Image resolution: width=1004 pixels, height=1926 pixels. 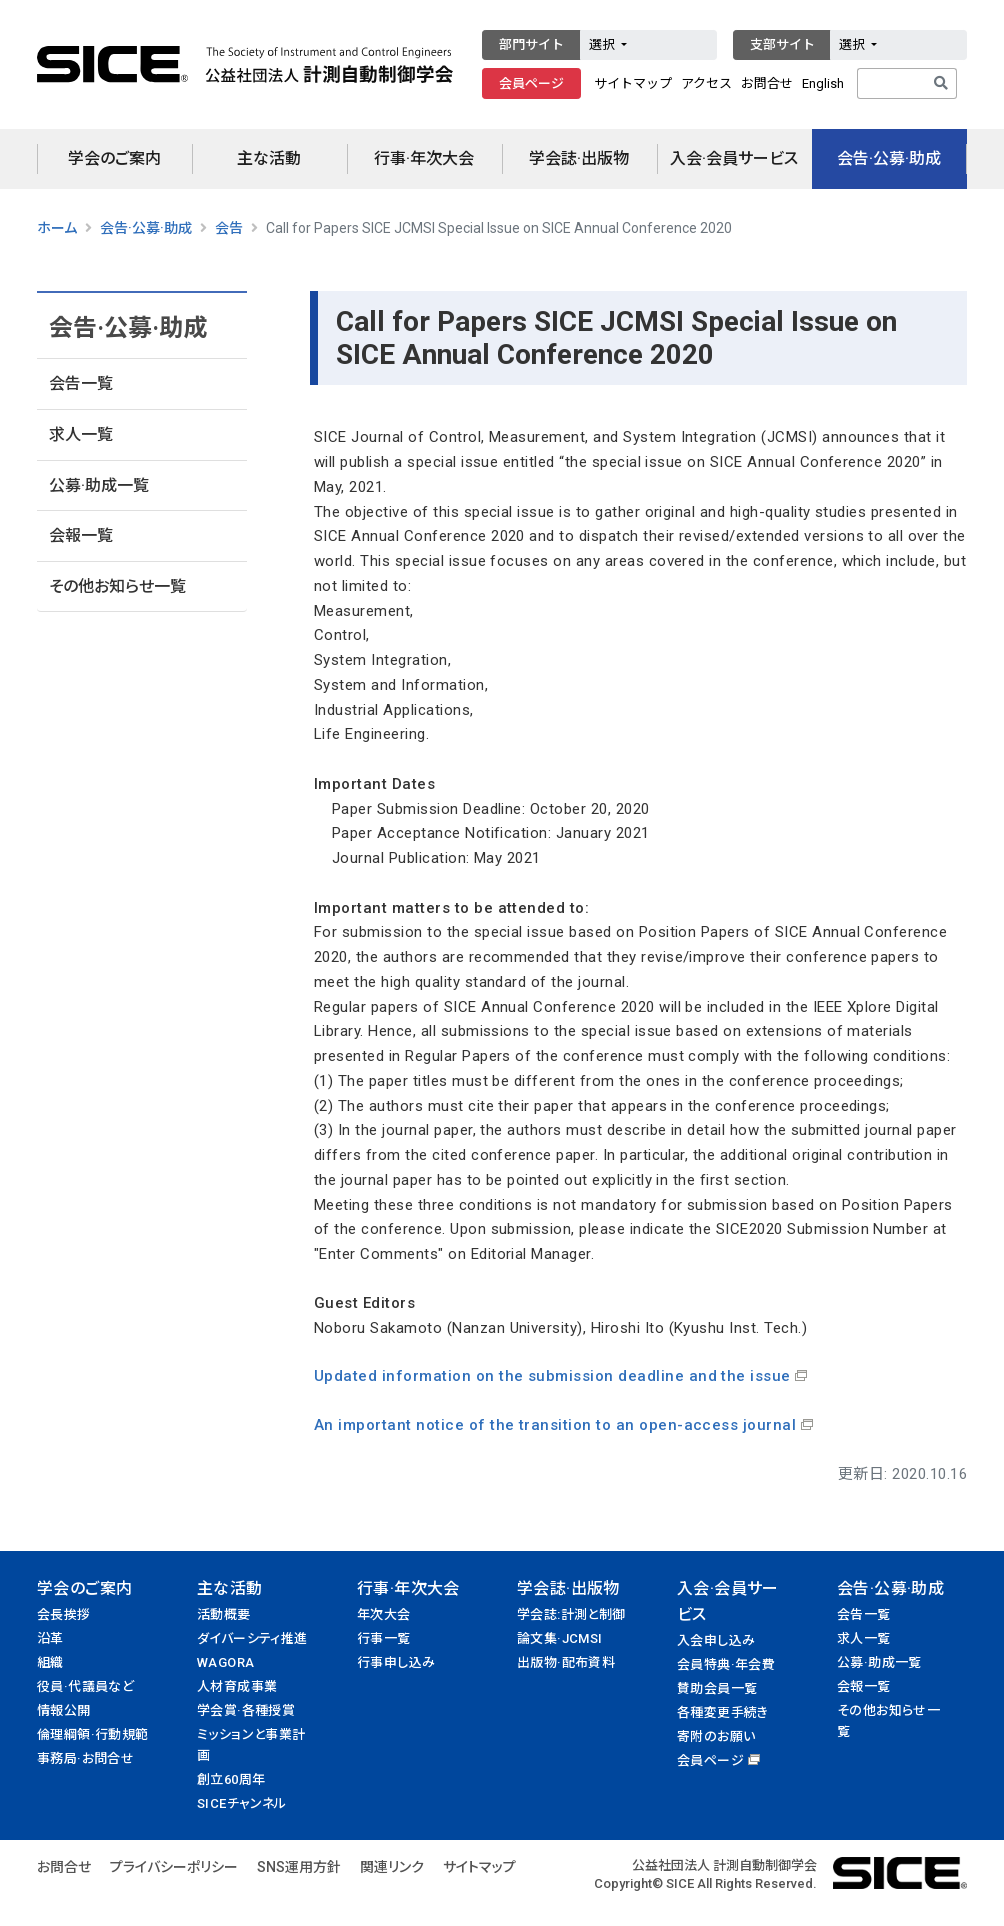 I want to click on SICEチャンネル, so click(x=242, y=1803).